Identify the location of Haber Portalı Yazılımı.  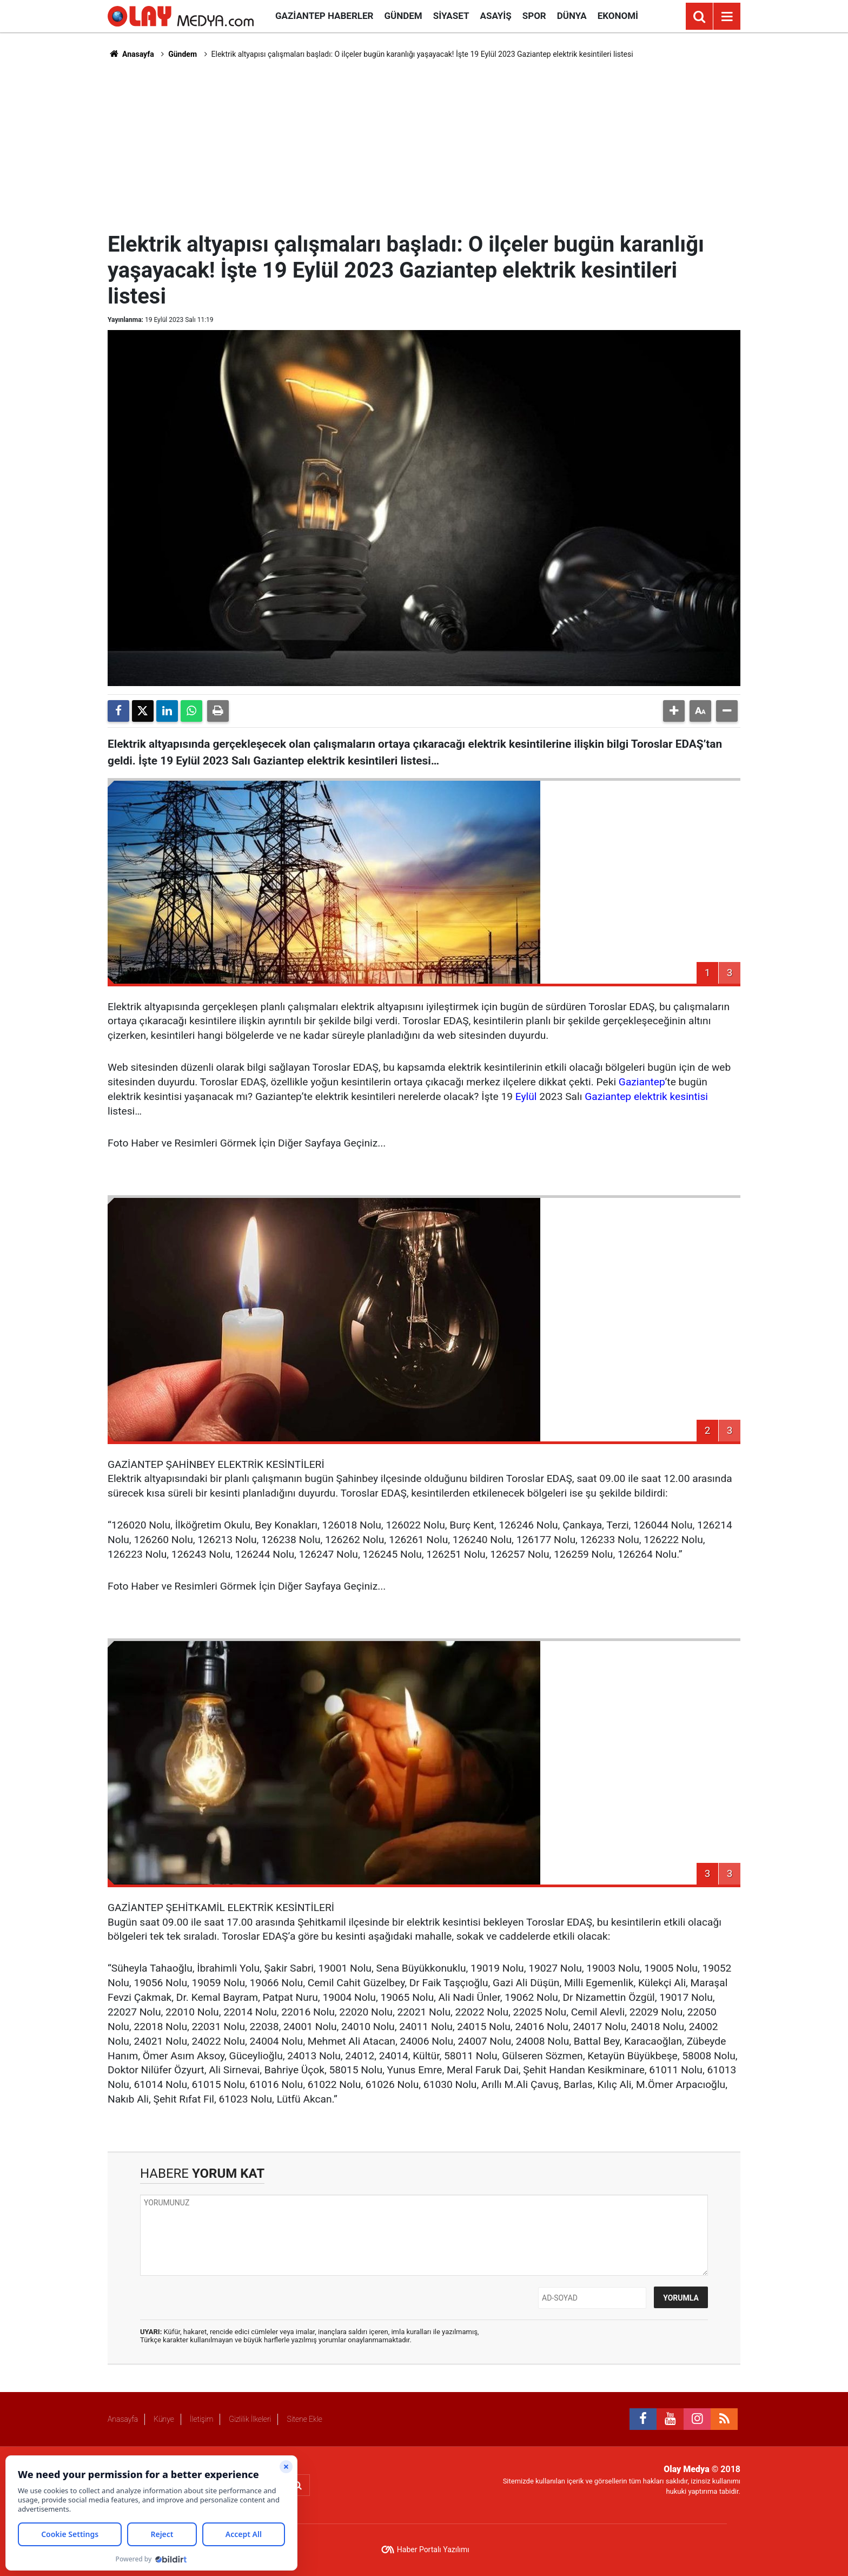
(433, 2549).